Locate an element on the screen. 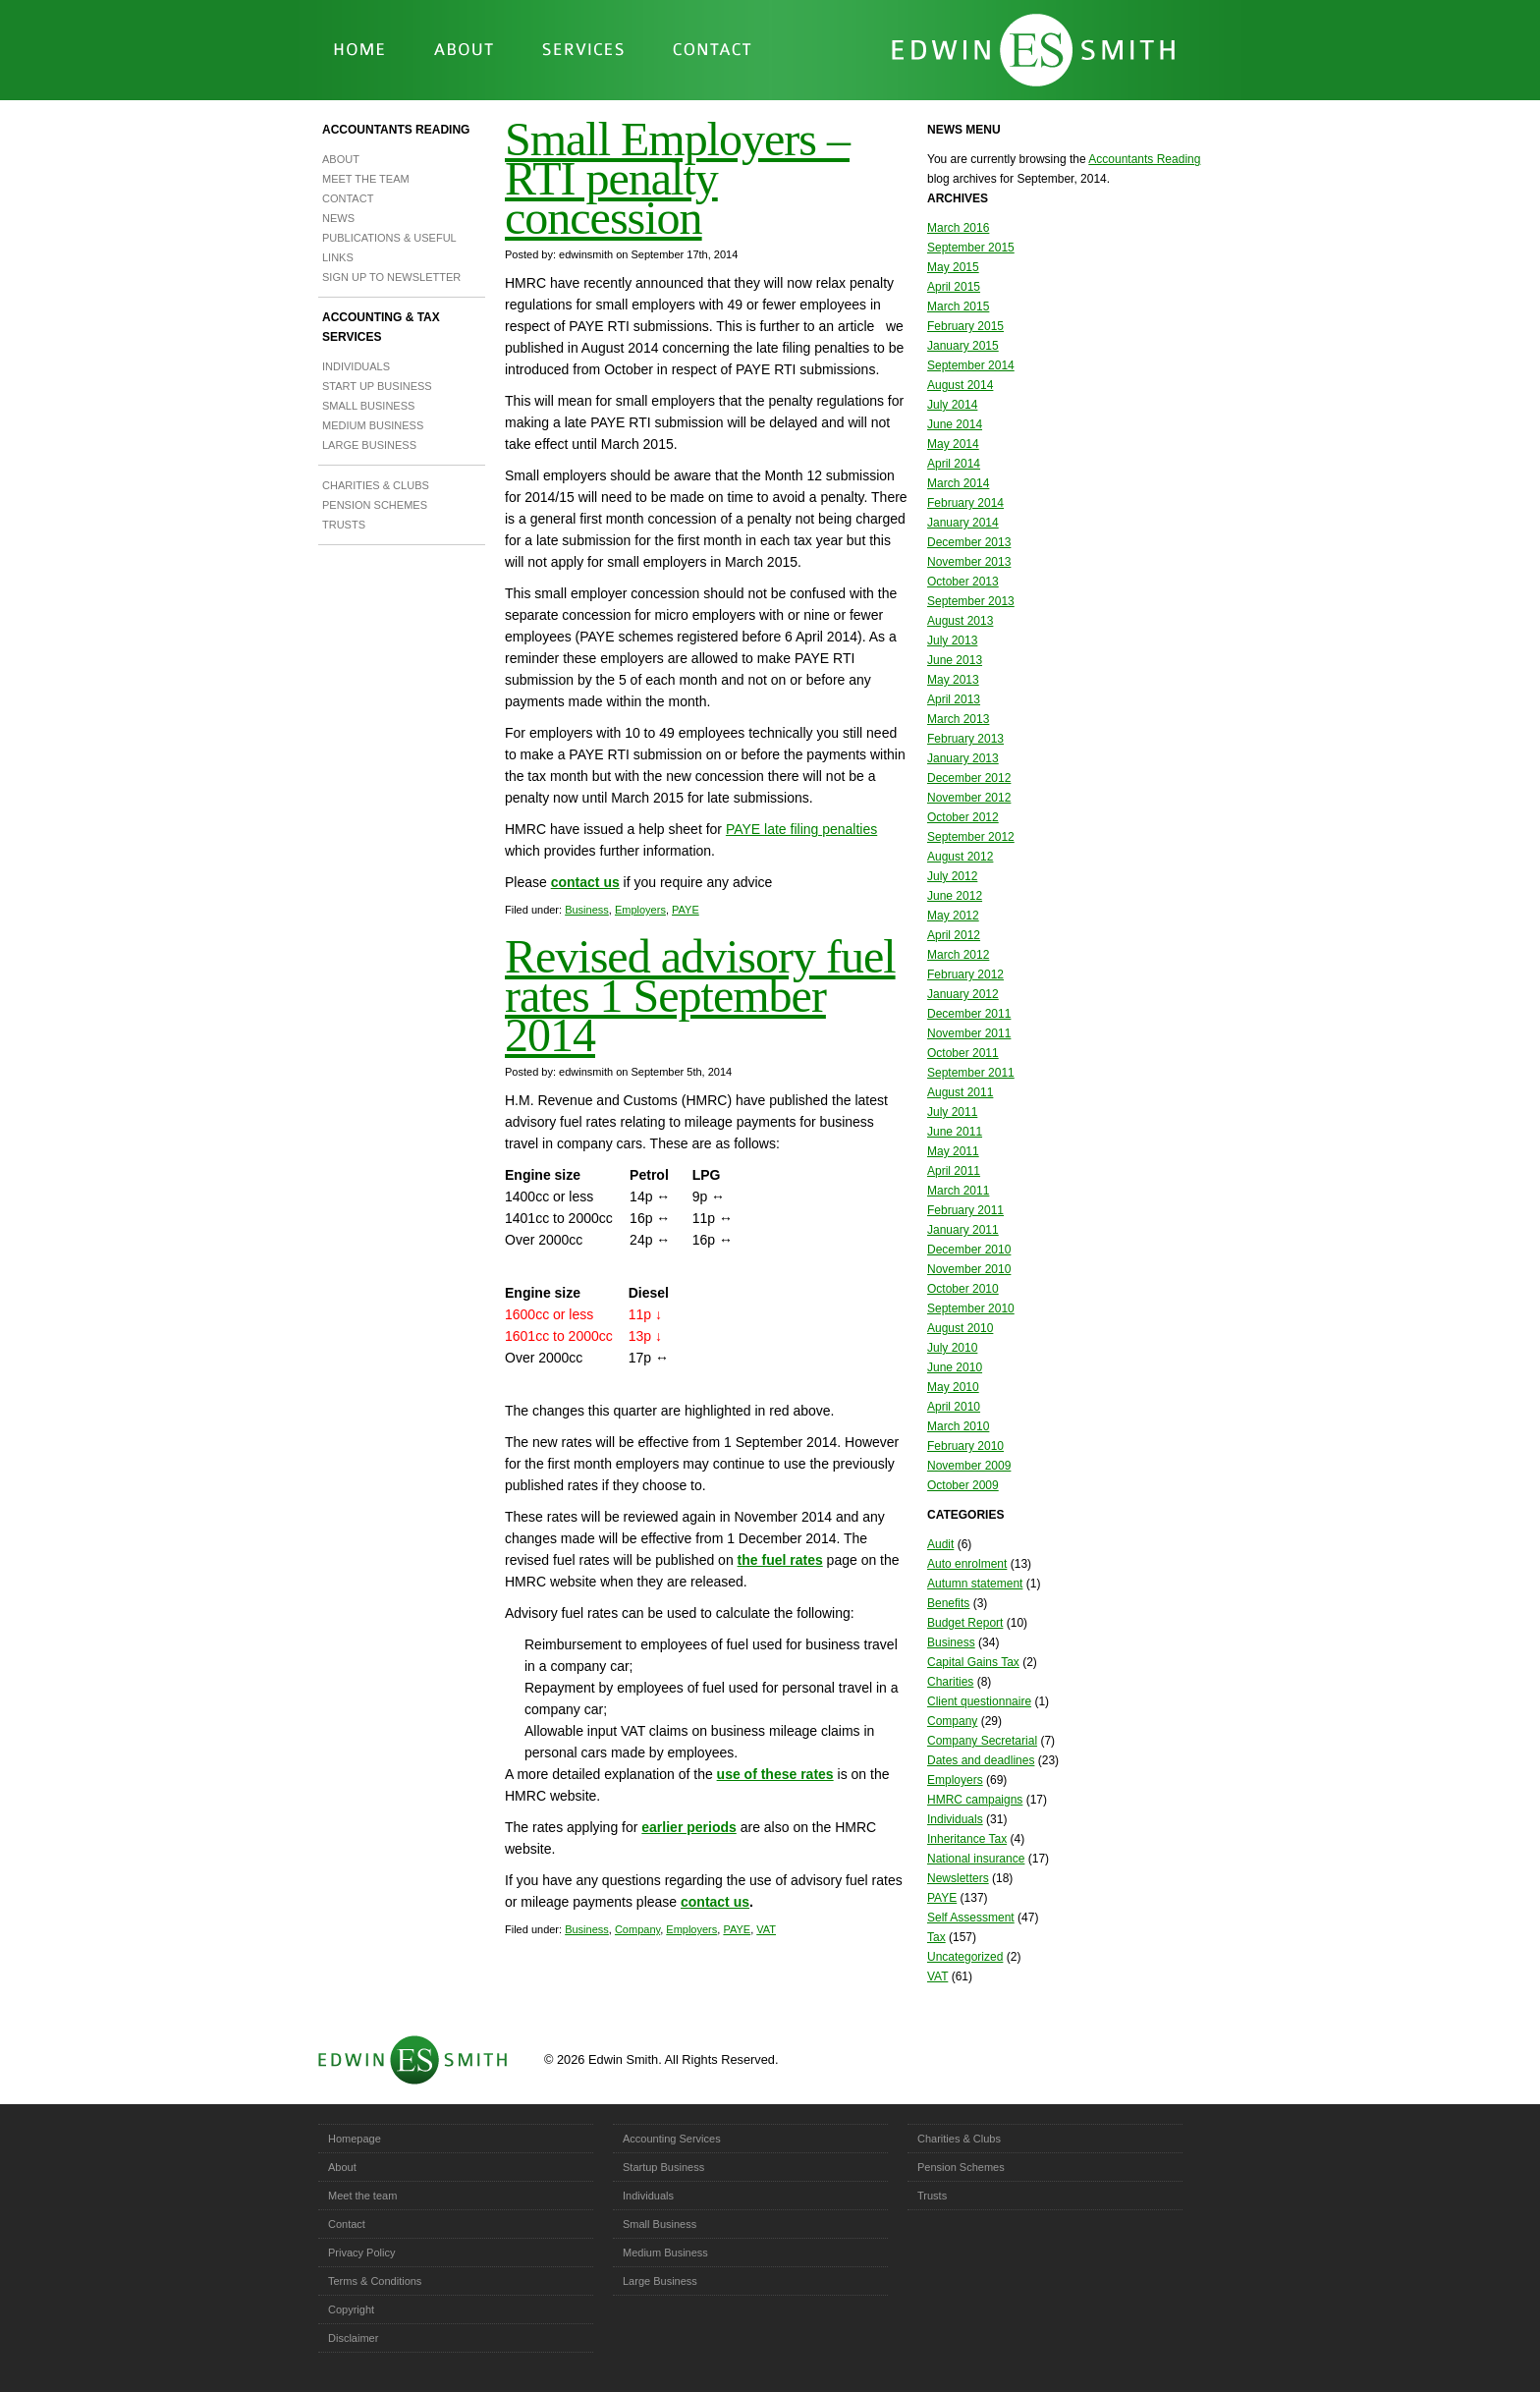  the fuel rates is located at coordinates (780, 1560).